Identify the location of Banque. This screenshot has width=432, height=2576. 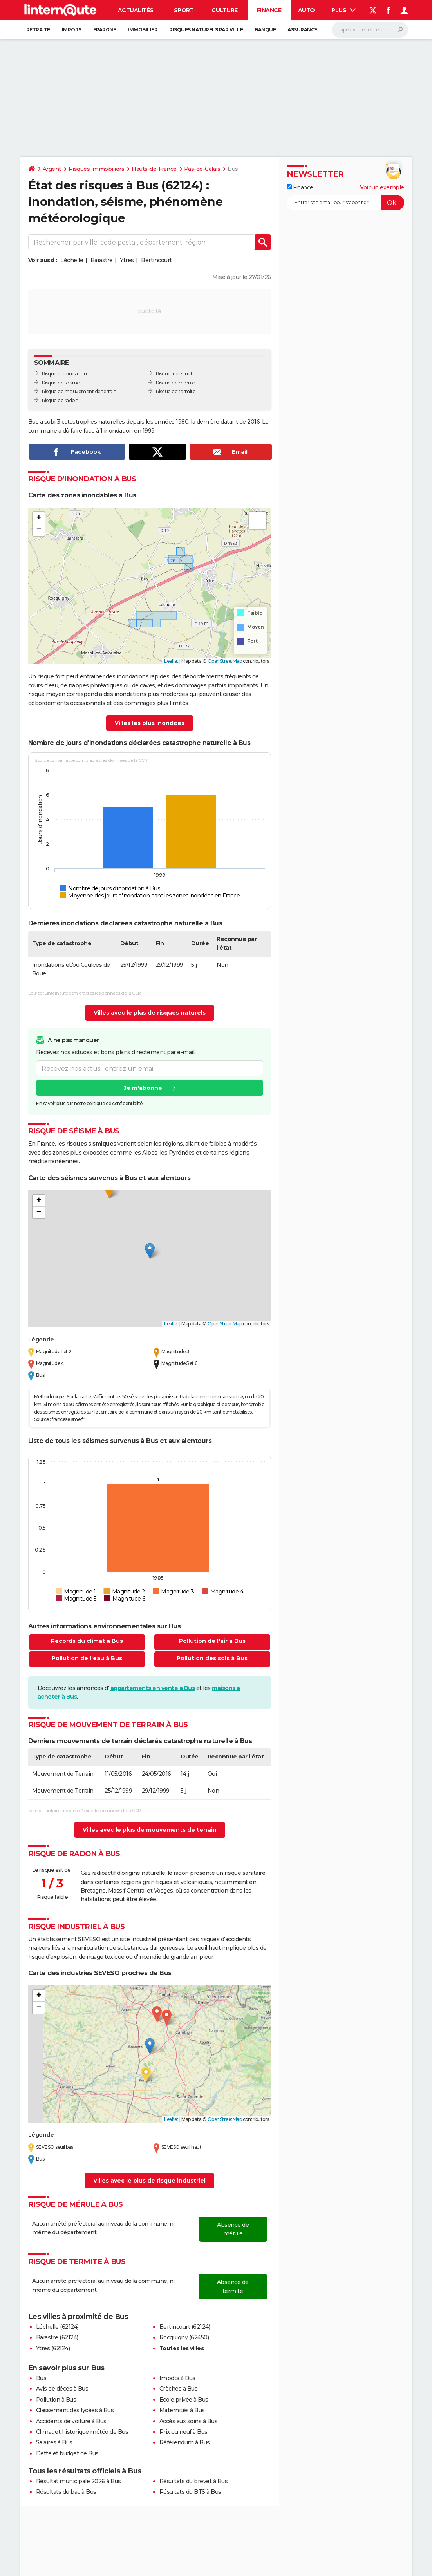
(265, 30).